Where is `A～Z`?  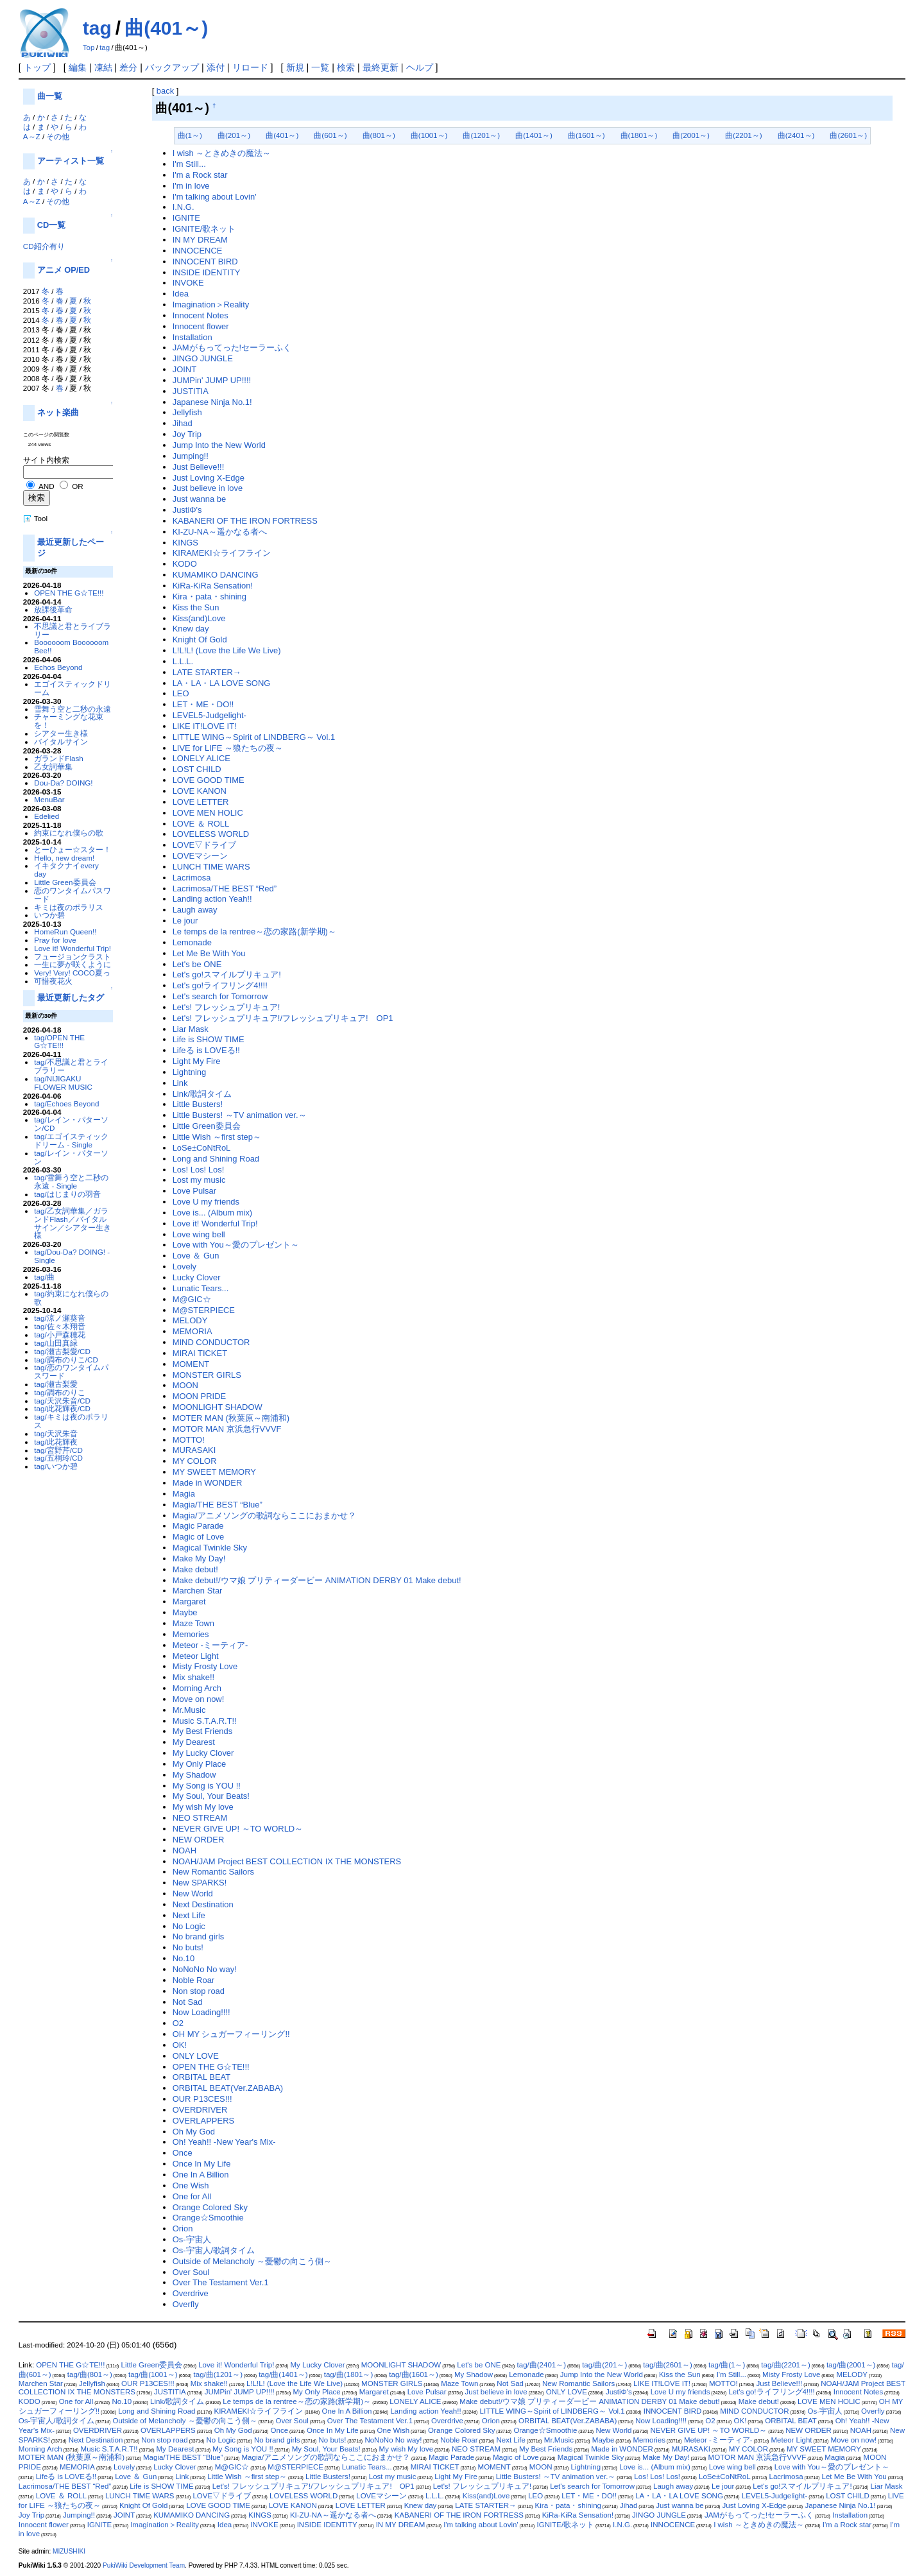
A～Z is located at coordinates (31, 136).